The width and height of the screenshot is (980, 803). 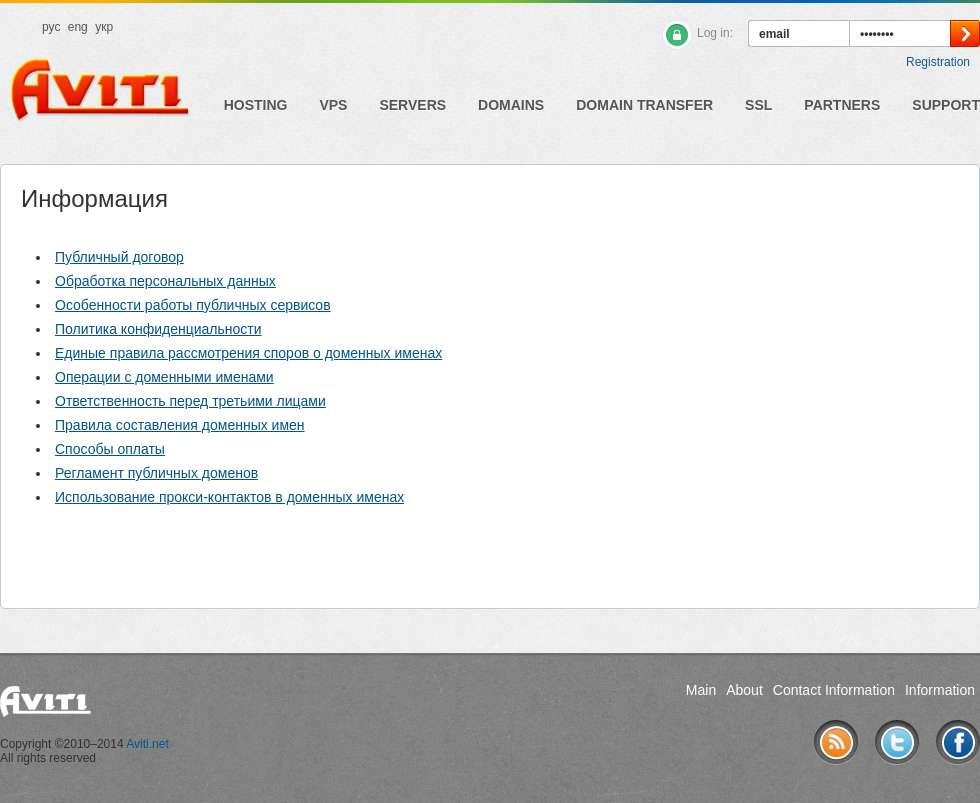 What do you see at coordinates (834, 690) in the screenshot?
I see `Contact Information` at bounding box center [834, 690].